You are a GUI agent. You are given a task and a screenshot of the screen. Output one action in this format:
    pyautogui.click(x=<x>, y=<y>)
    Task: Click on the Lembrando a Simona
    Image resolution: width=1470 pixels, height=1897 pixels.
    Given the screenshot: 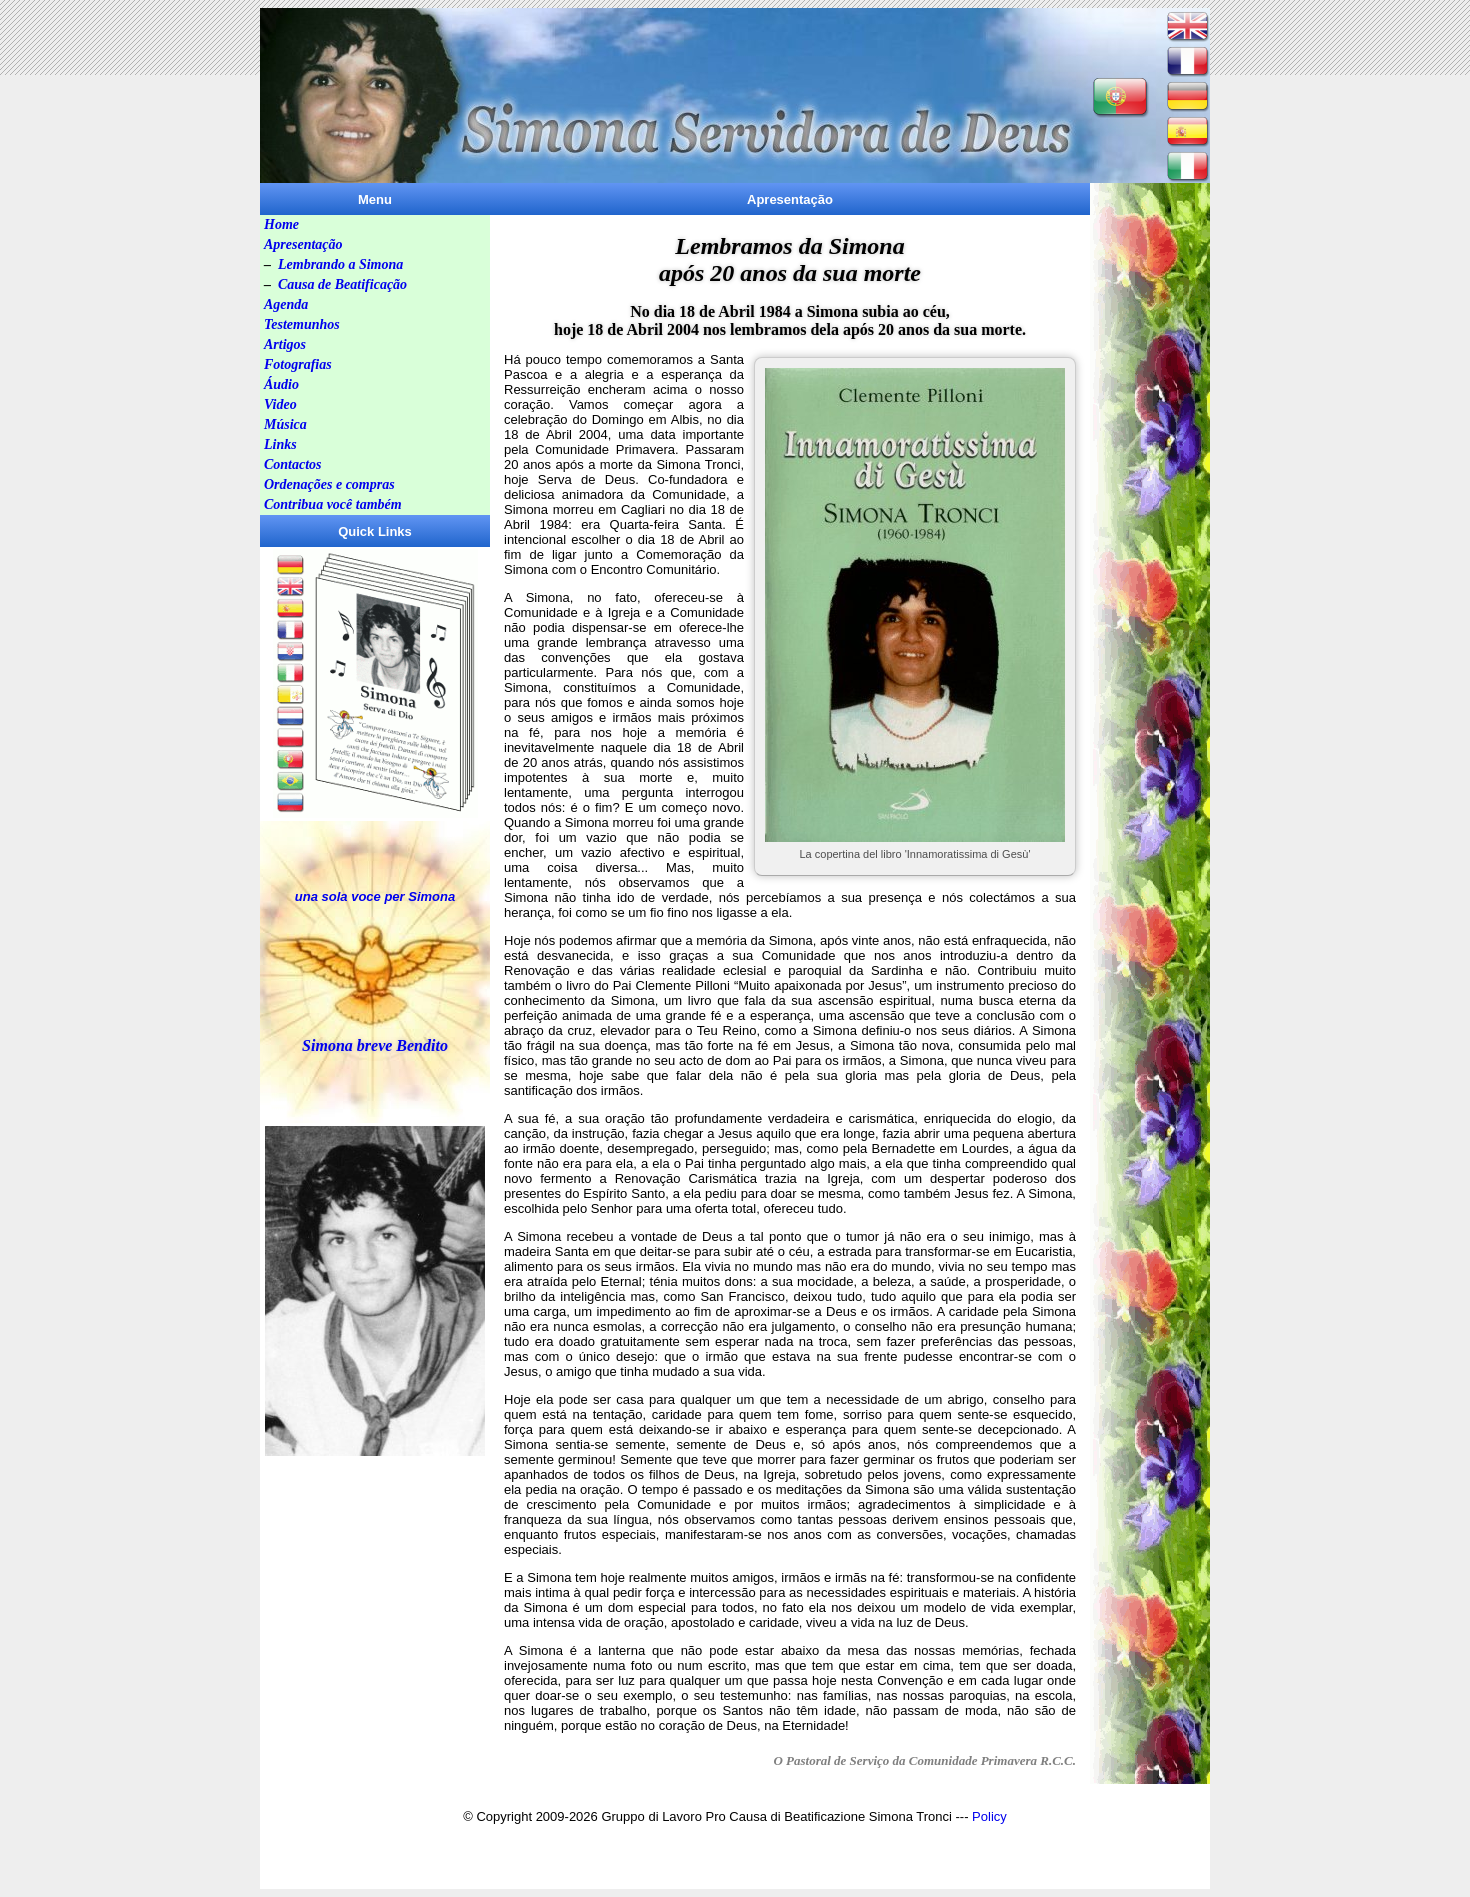 What is the action you would take?
    pyautogui.click(x=340, y=264)
    